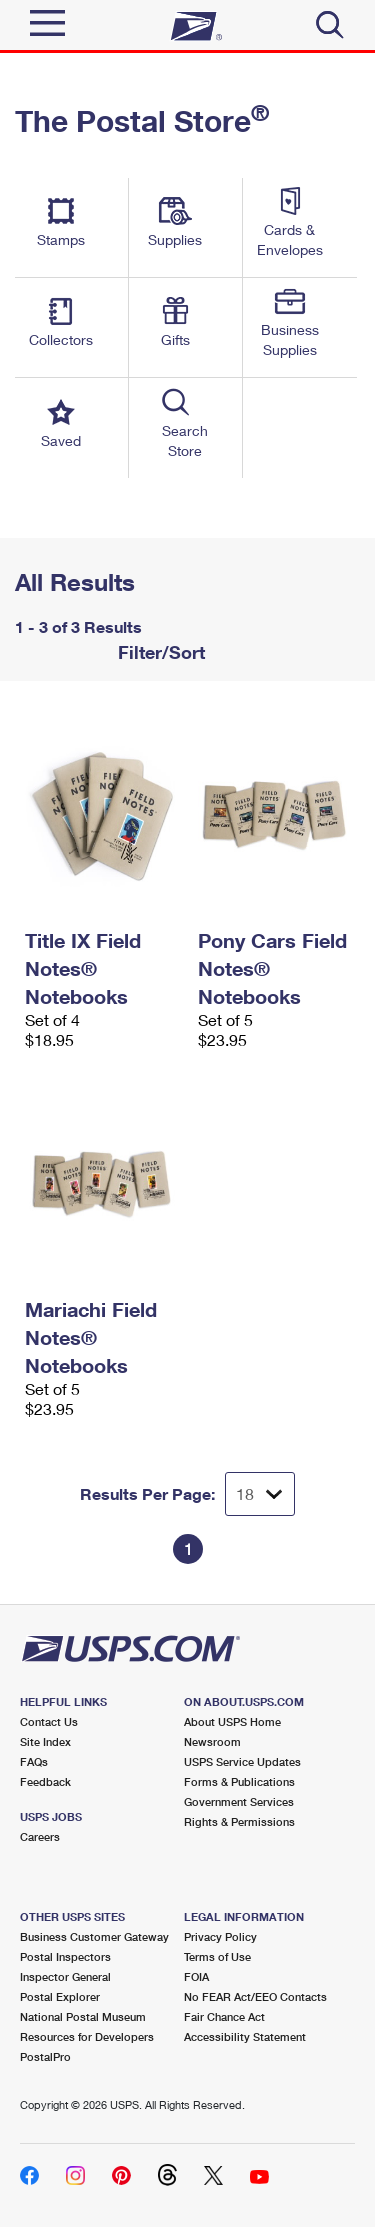 The height and width of the screenshot is (2227, 375). Describe the element at coordinates (94, 1936) in the screenshot. I see `Business Customer Gateway` at that location.